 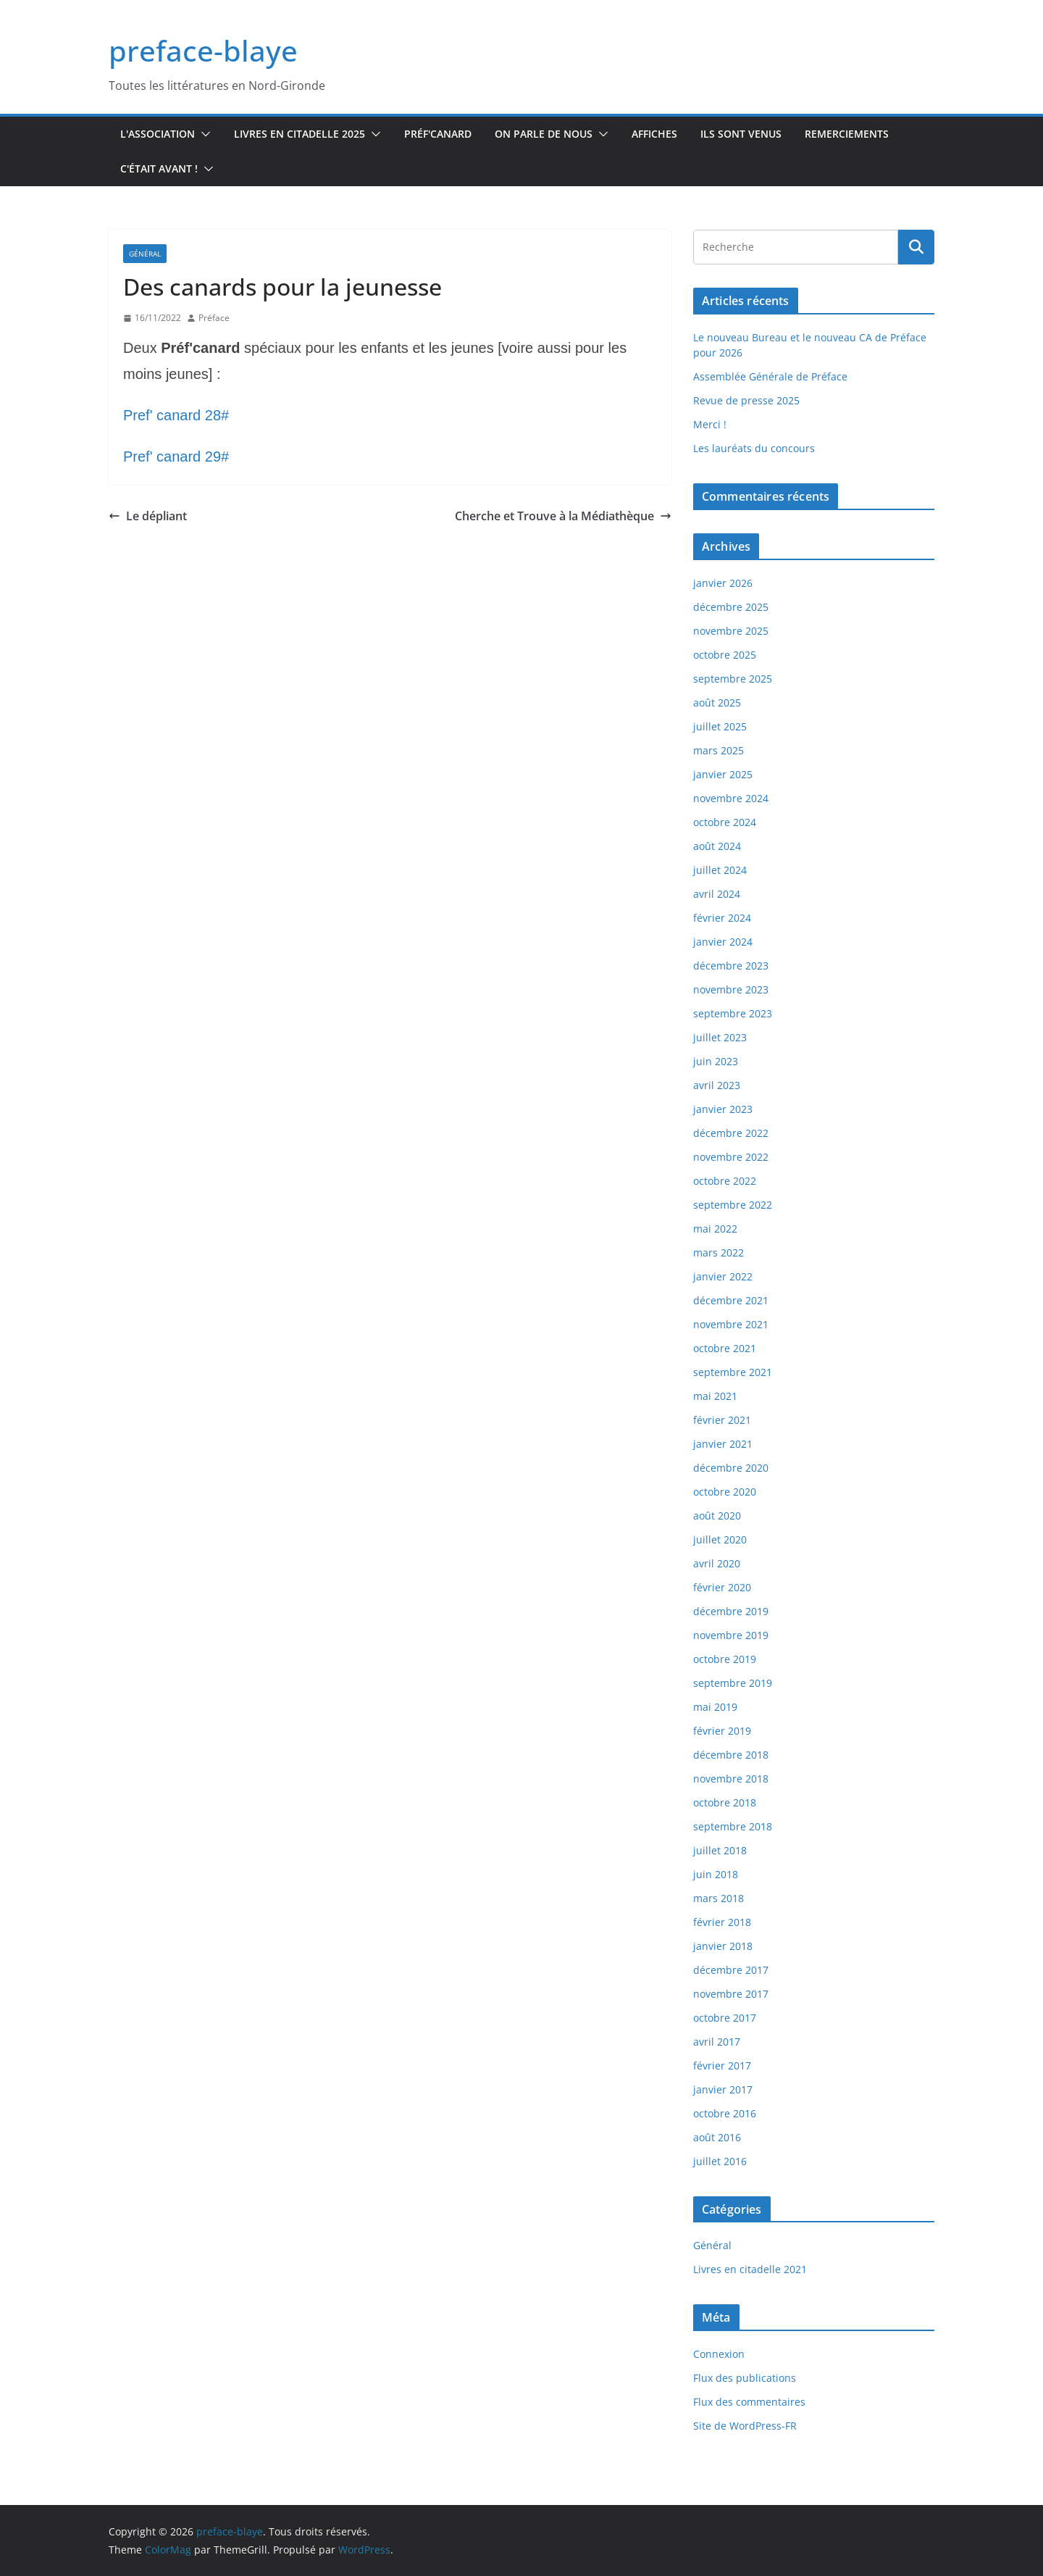 I want to click on Pref' canard 28#, so click(x=176, y=415).